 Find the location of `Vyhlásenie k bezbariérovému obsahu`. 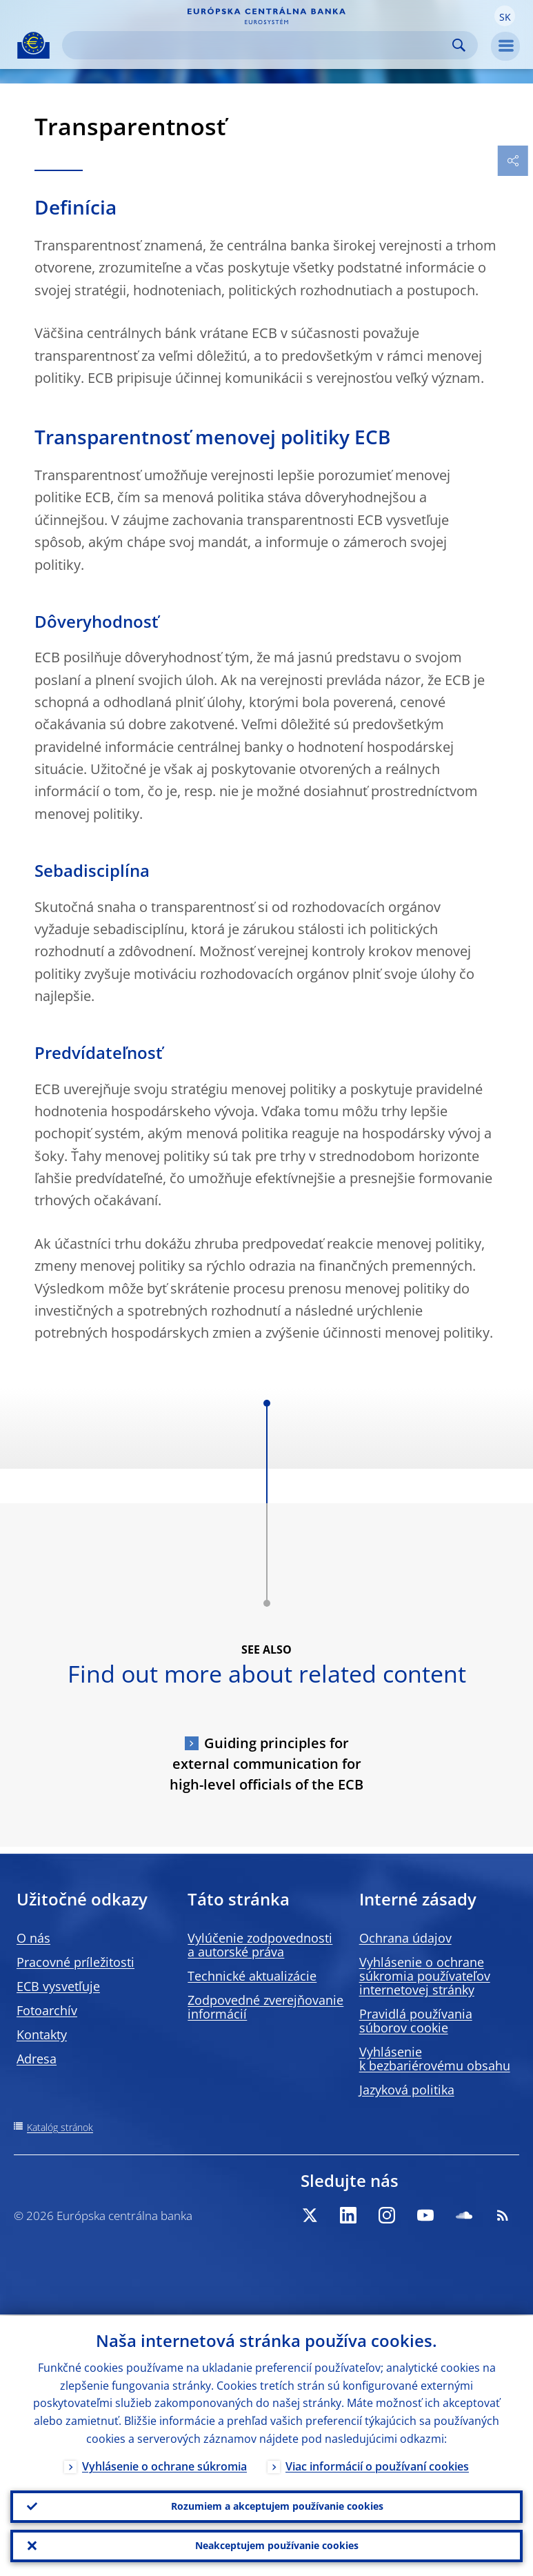

Vyhlásenie k bezbariérovému obsahu is located at coordinates (434, 2058).